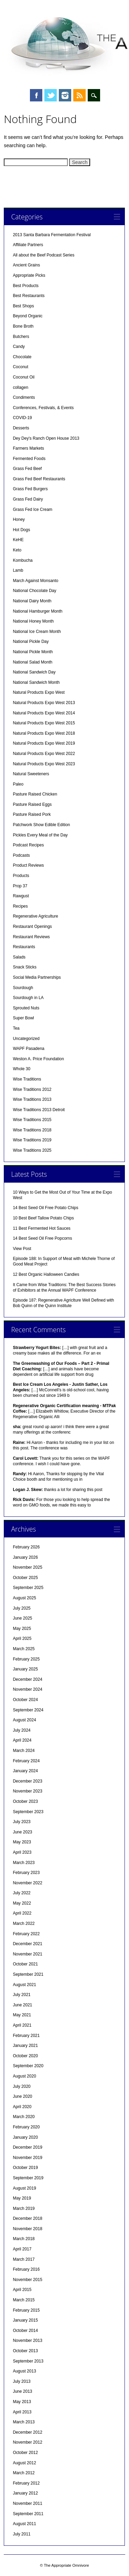  I want to click on Natural Products Expo West, so click(39, 692).